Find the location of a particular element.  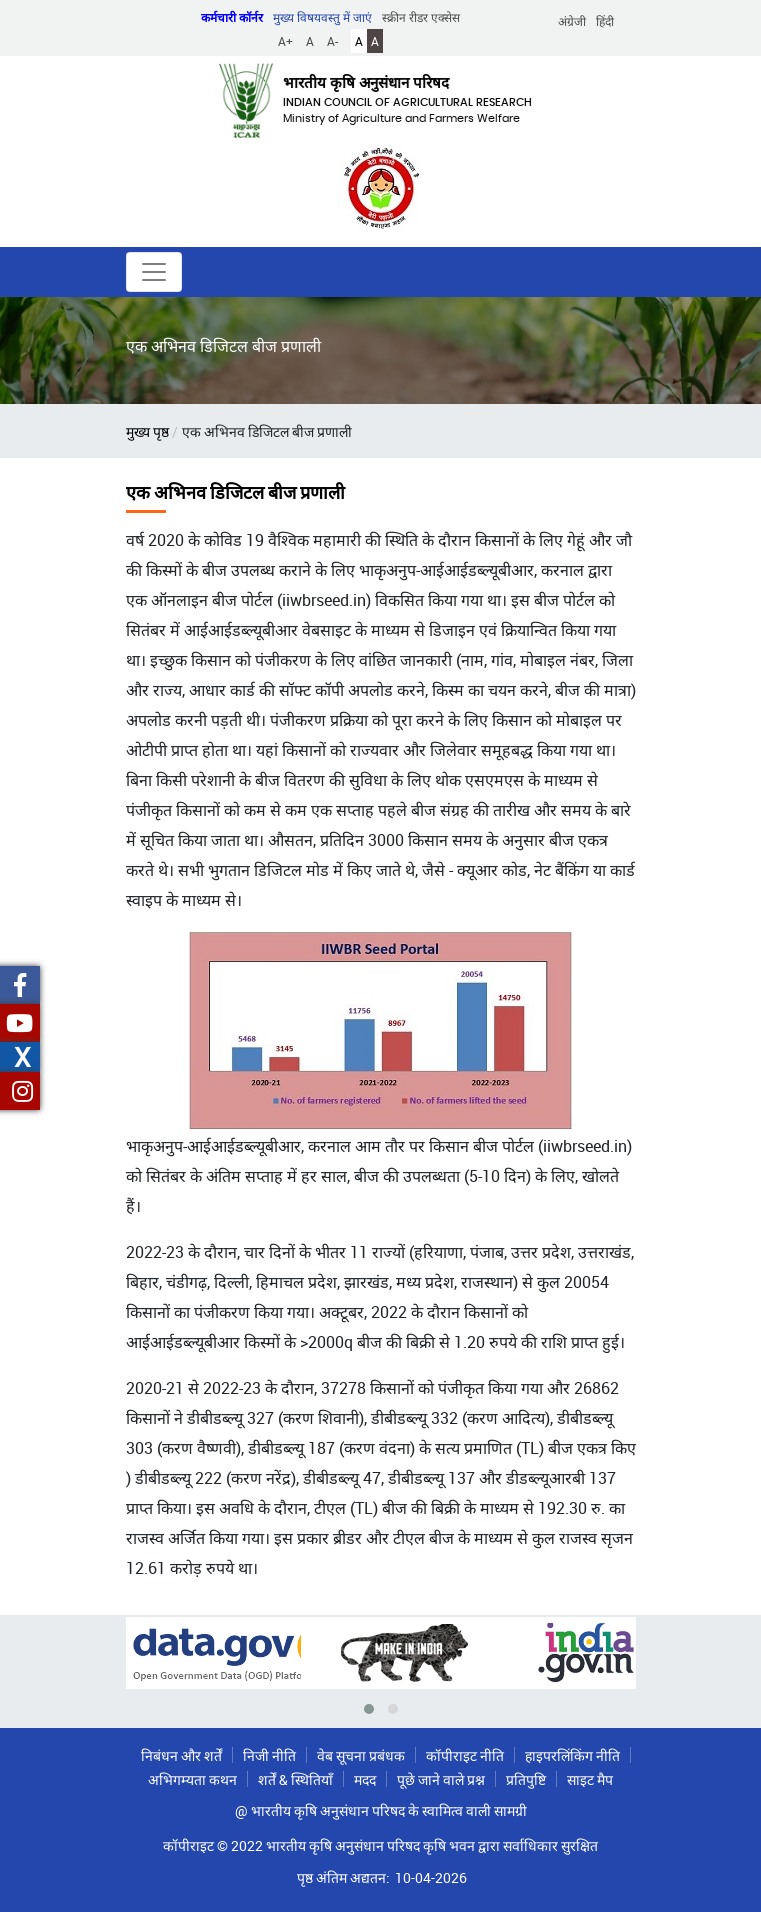

अंग्रेजी is located at coordinates (572, 21).